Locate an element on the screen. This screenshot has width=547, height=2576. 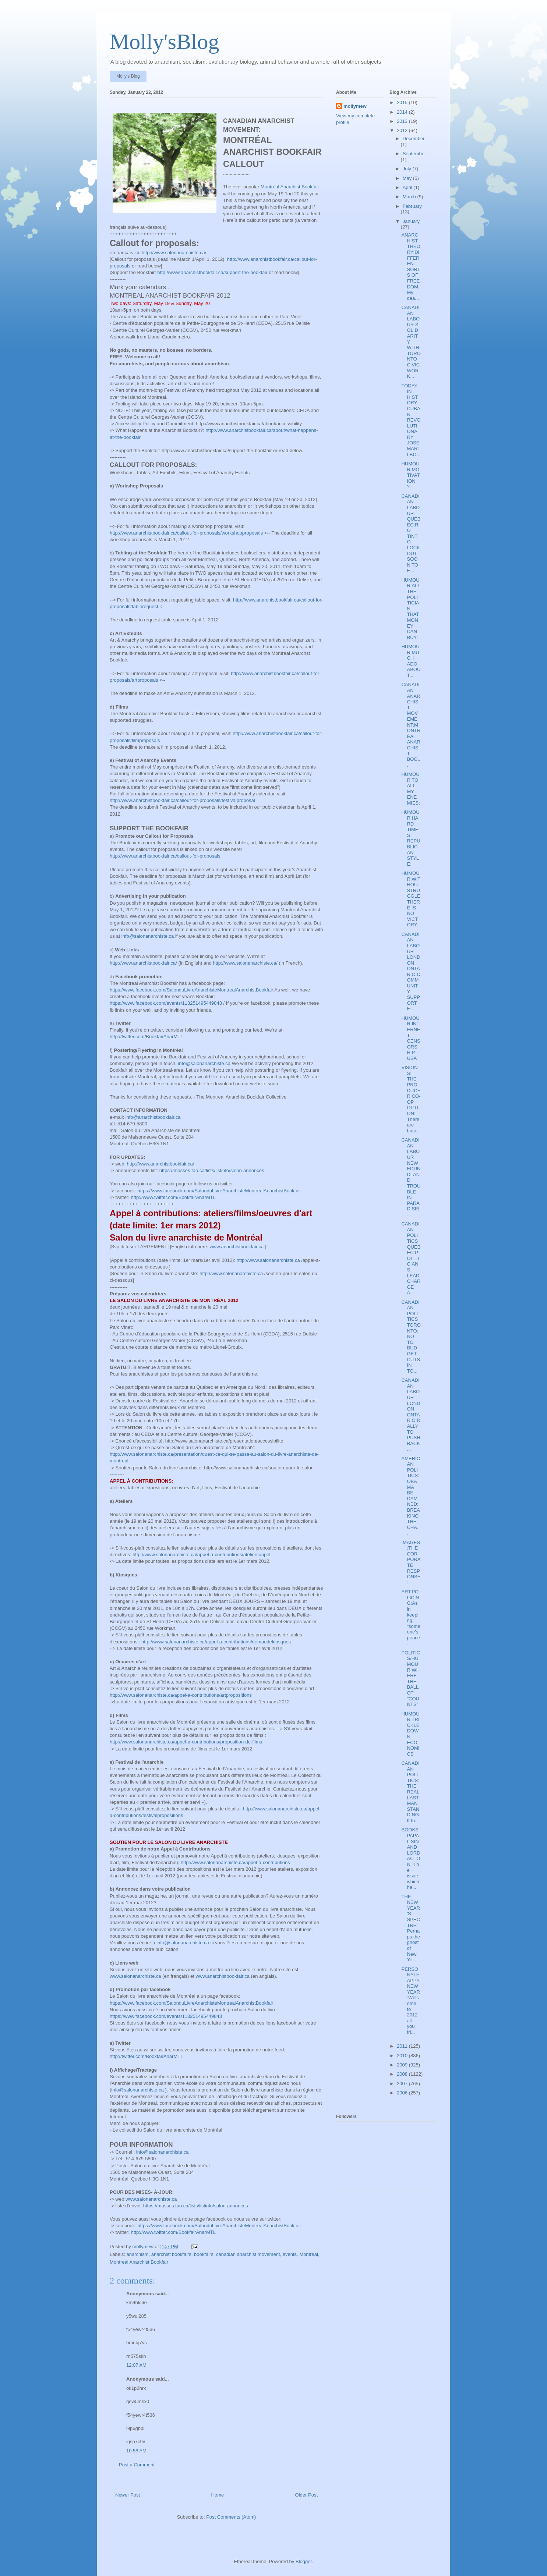
2011 is located at coordinates (403, 2046).